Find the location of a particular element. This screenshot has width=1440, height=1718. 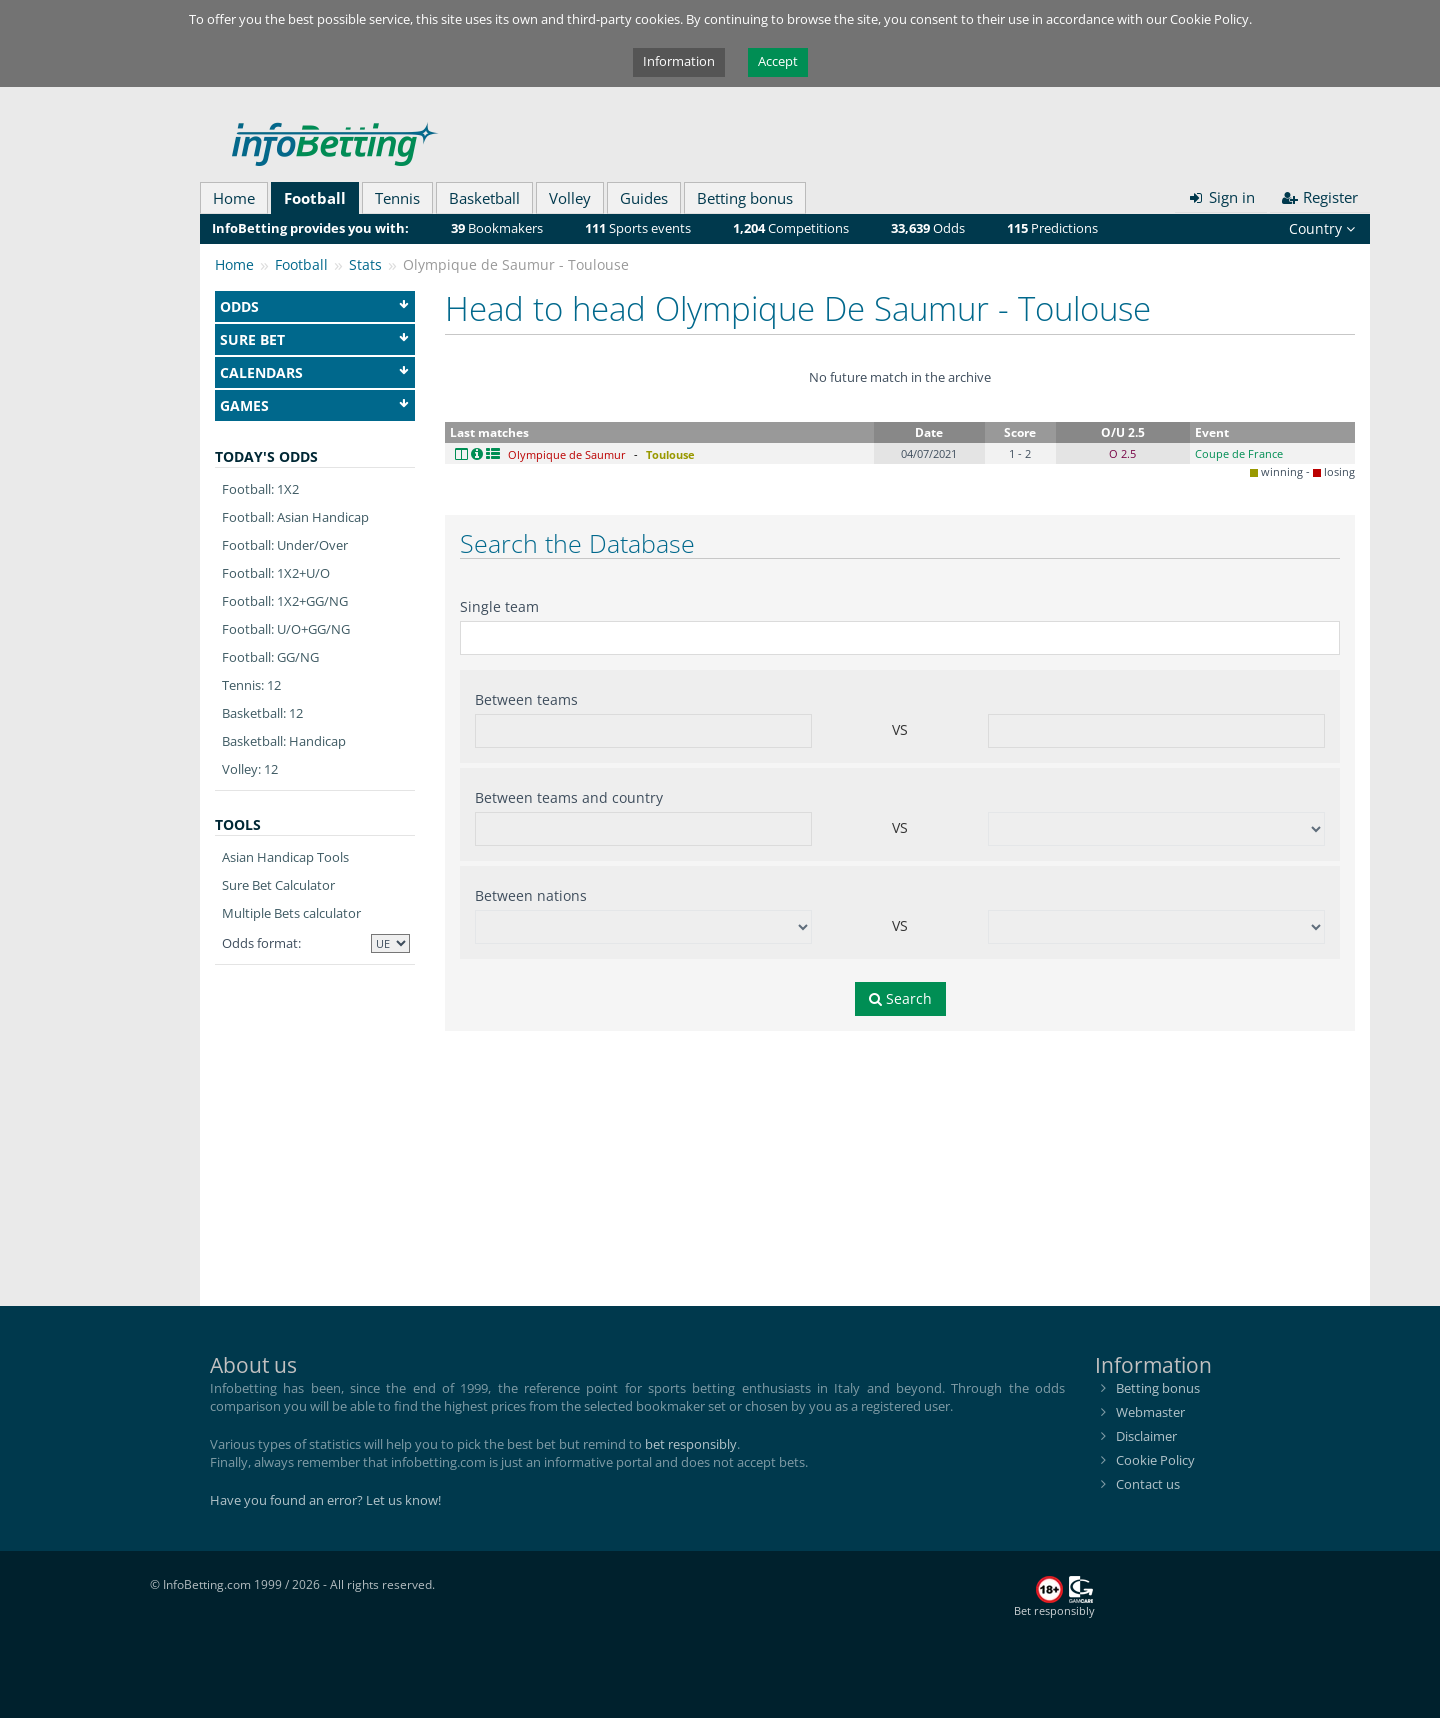

Sure Bet Calculator is located at coordinates (278, 885).